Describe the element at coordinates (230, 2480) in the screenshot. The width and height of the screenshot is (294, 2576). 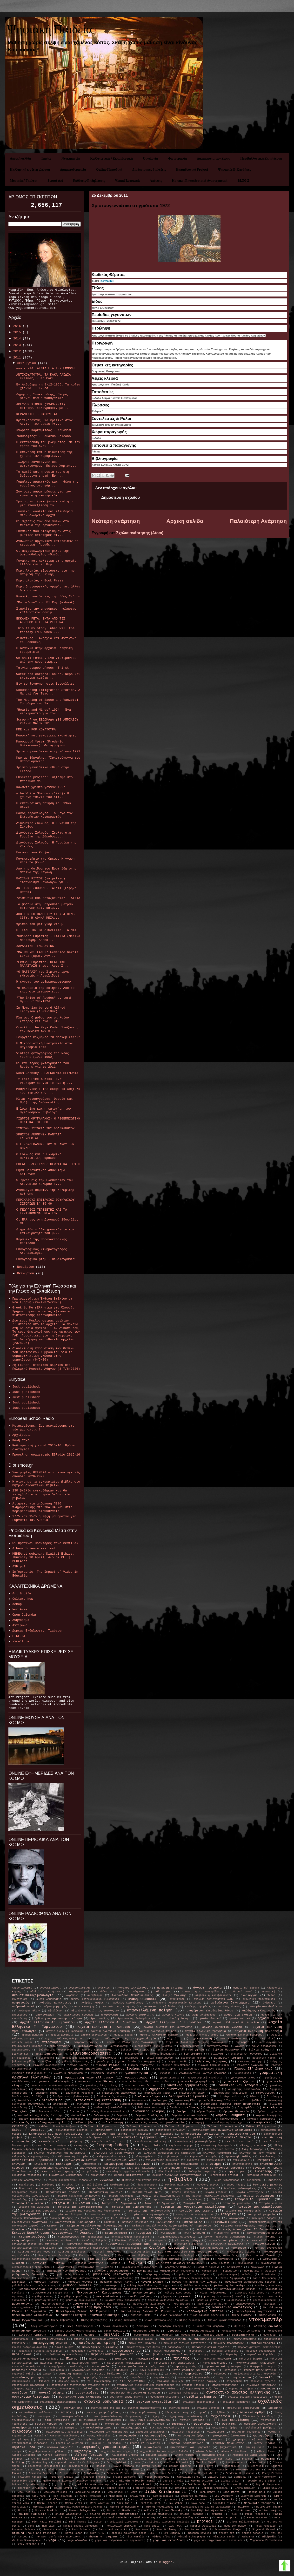
I see `global brain` at that location.